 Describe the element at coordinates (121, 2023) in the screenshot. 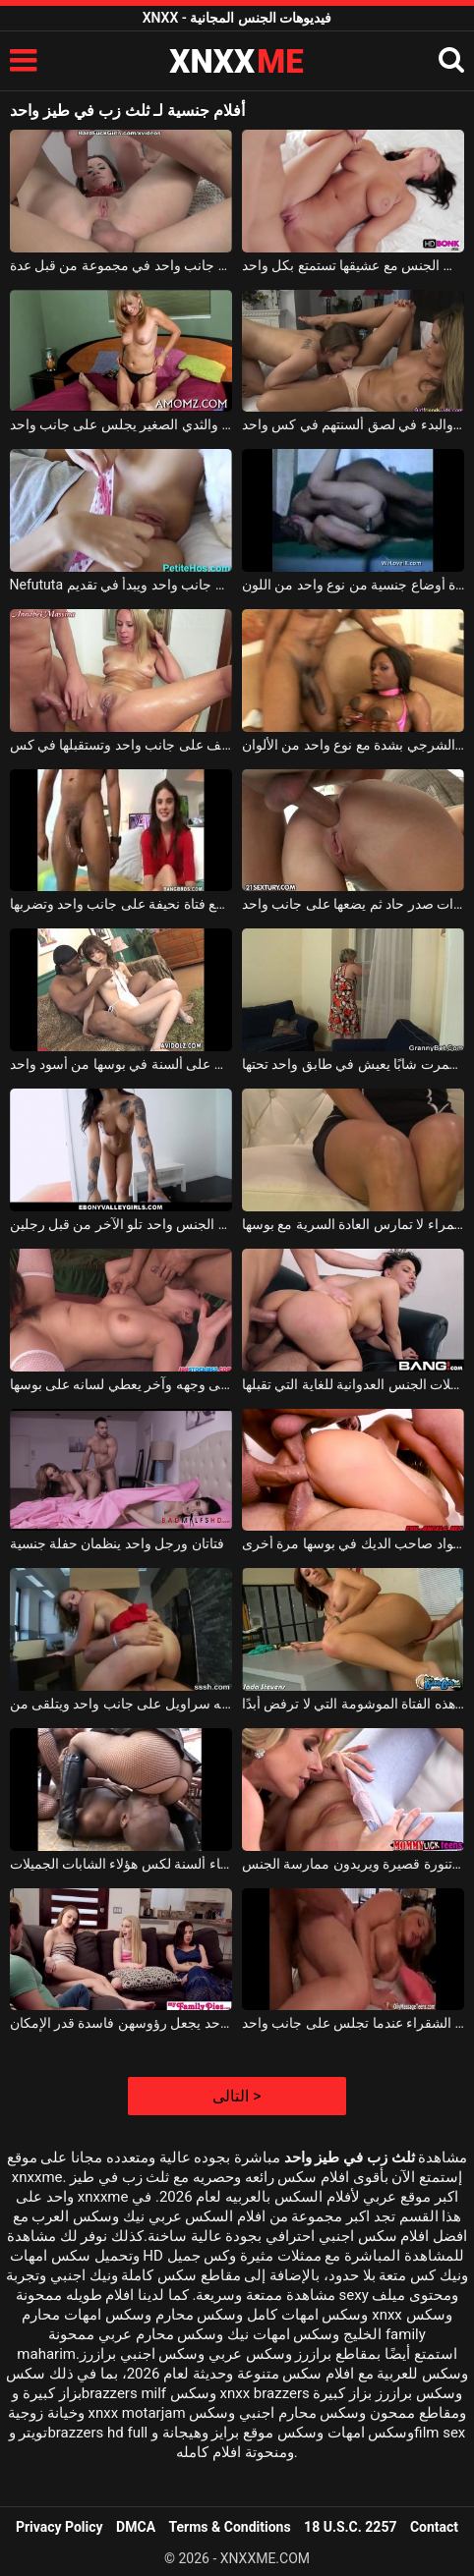

I see `ثلاث فتيات شقيقات ورجل واحد يجعل رؤوسهن فاسدة قدر الإمكان` at that location.